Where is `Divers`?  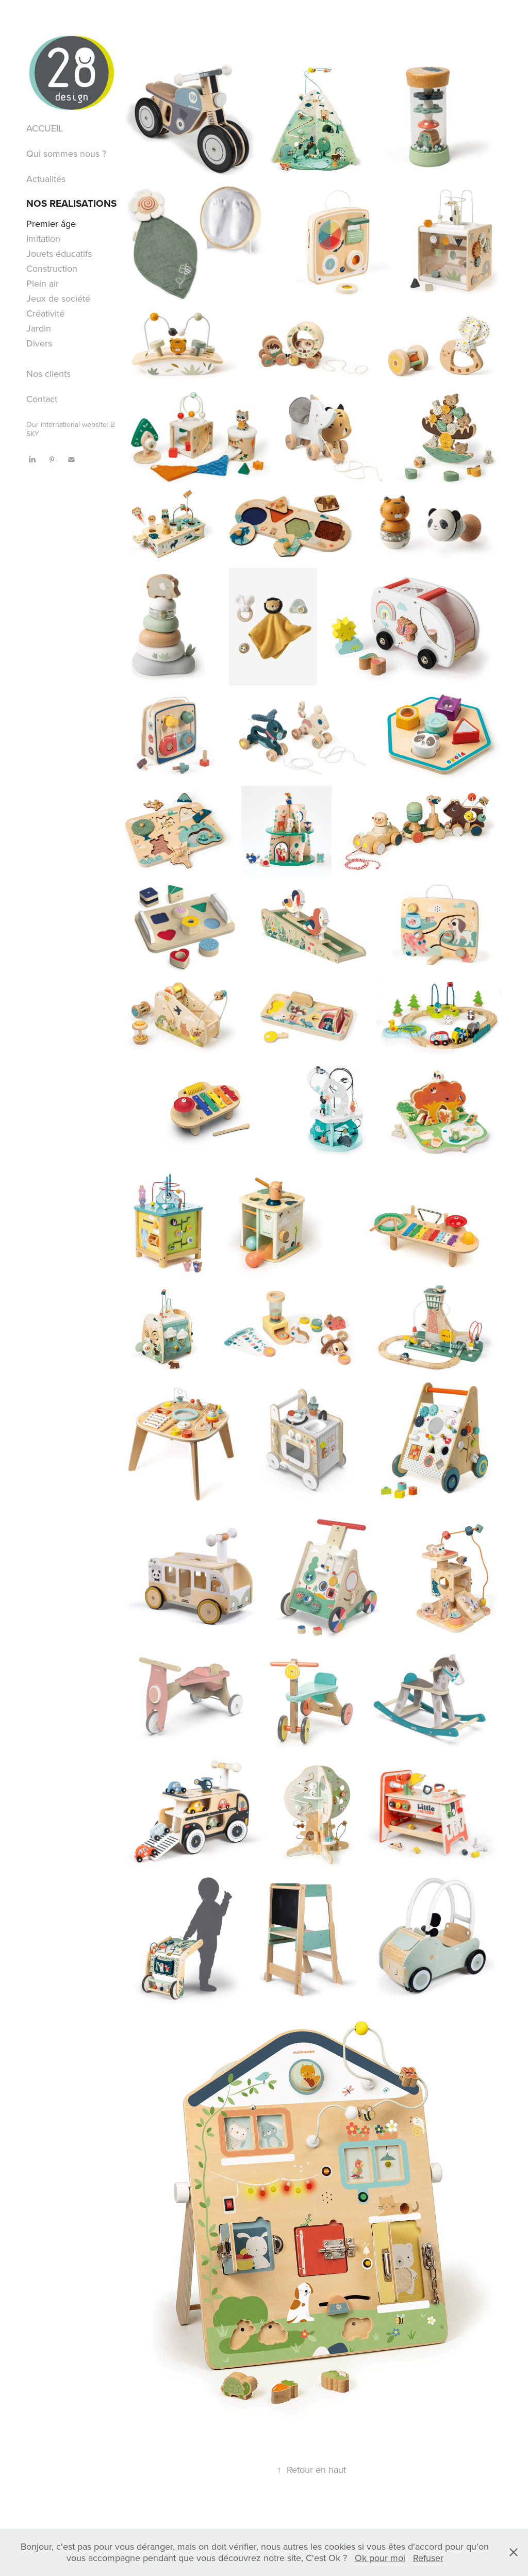 Divers is located at coordinates (39, 343).